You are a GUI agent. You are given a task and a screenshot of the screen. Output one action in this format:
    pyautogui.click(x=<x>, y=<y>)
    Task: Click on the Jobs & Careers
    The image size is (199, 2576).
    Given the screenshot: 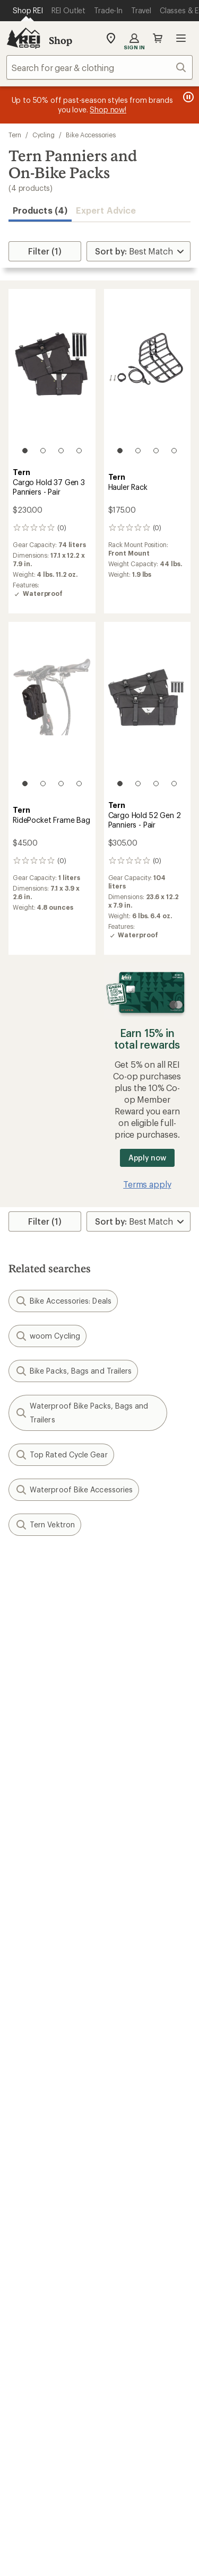 What is the action you would take?
    pyautogui.click(x=37, y=2211)
    